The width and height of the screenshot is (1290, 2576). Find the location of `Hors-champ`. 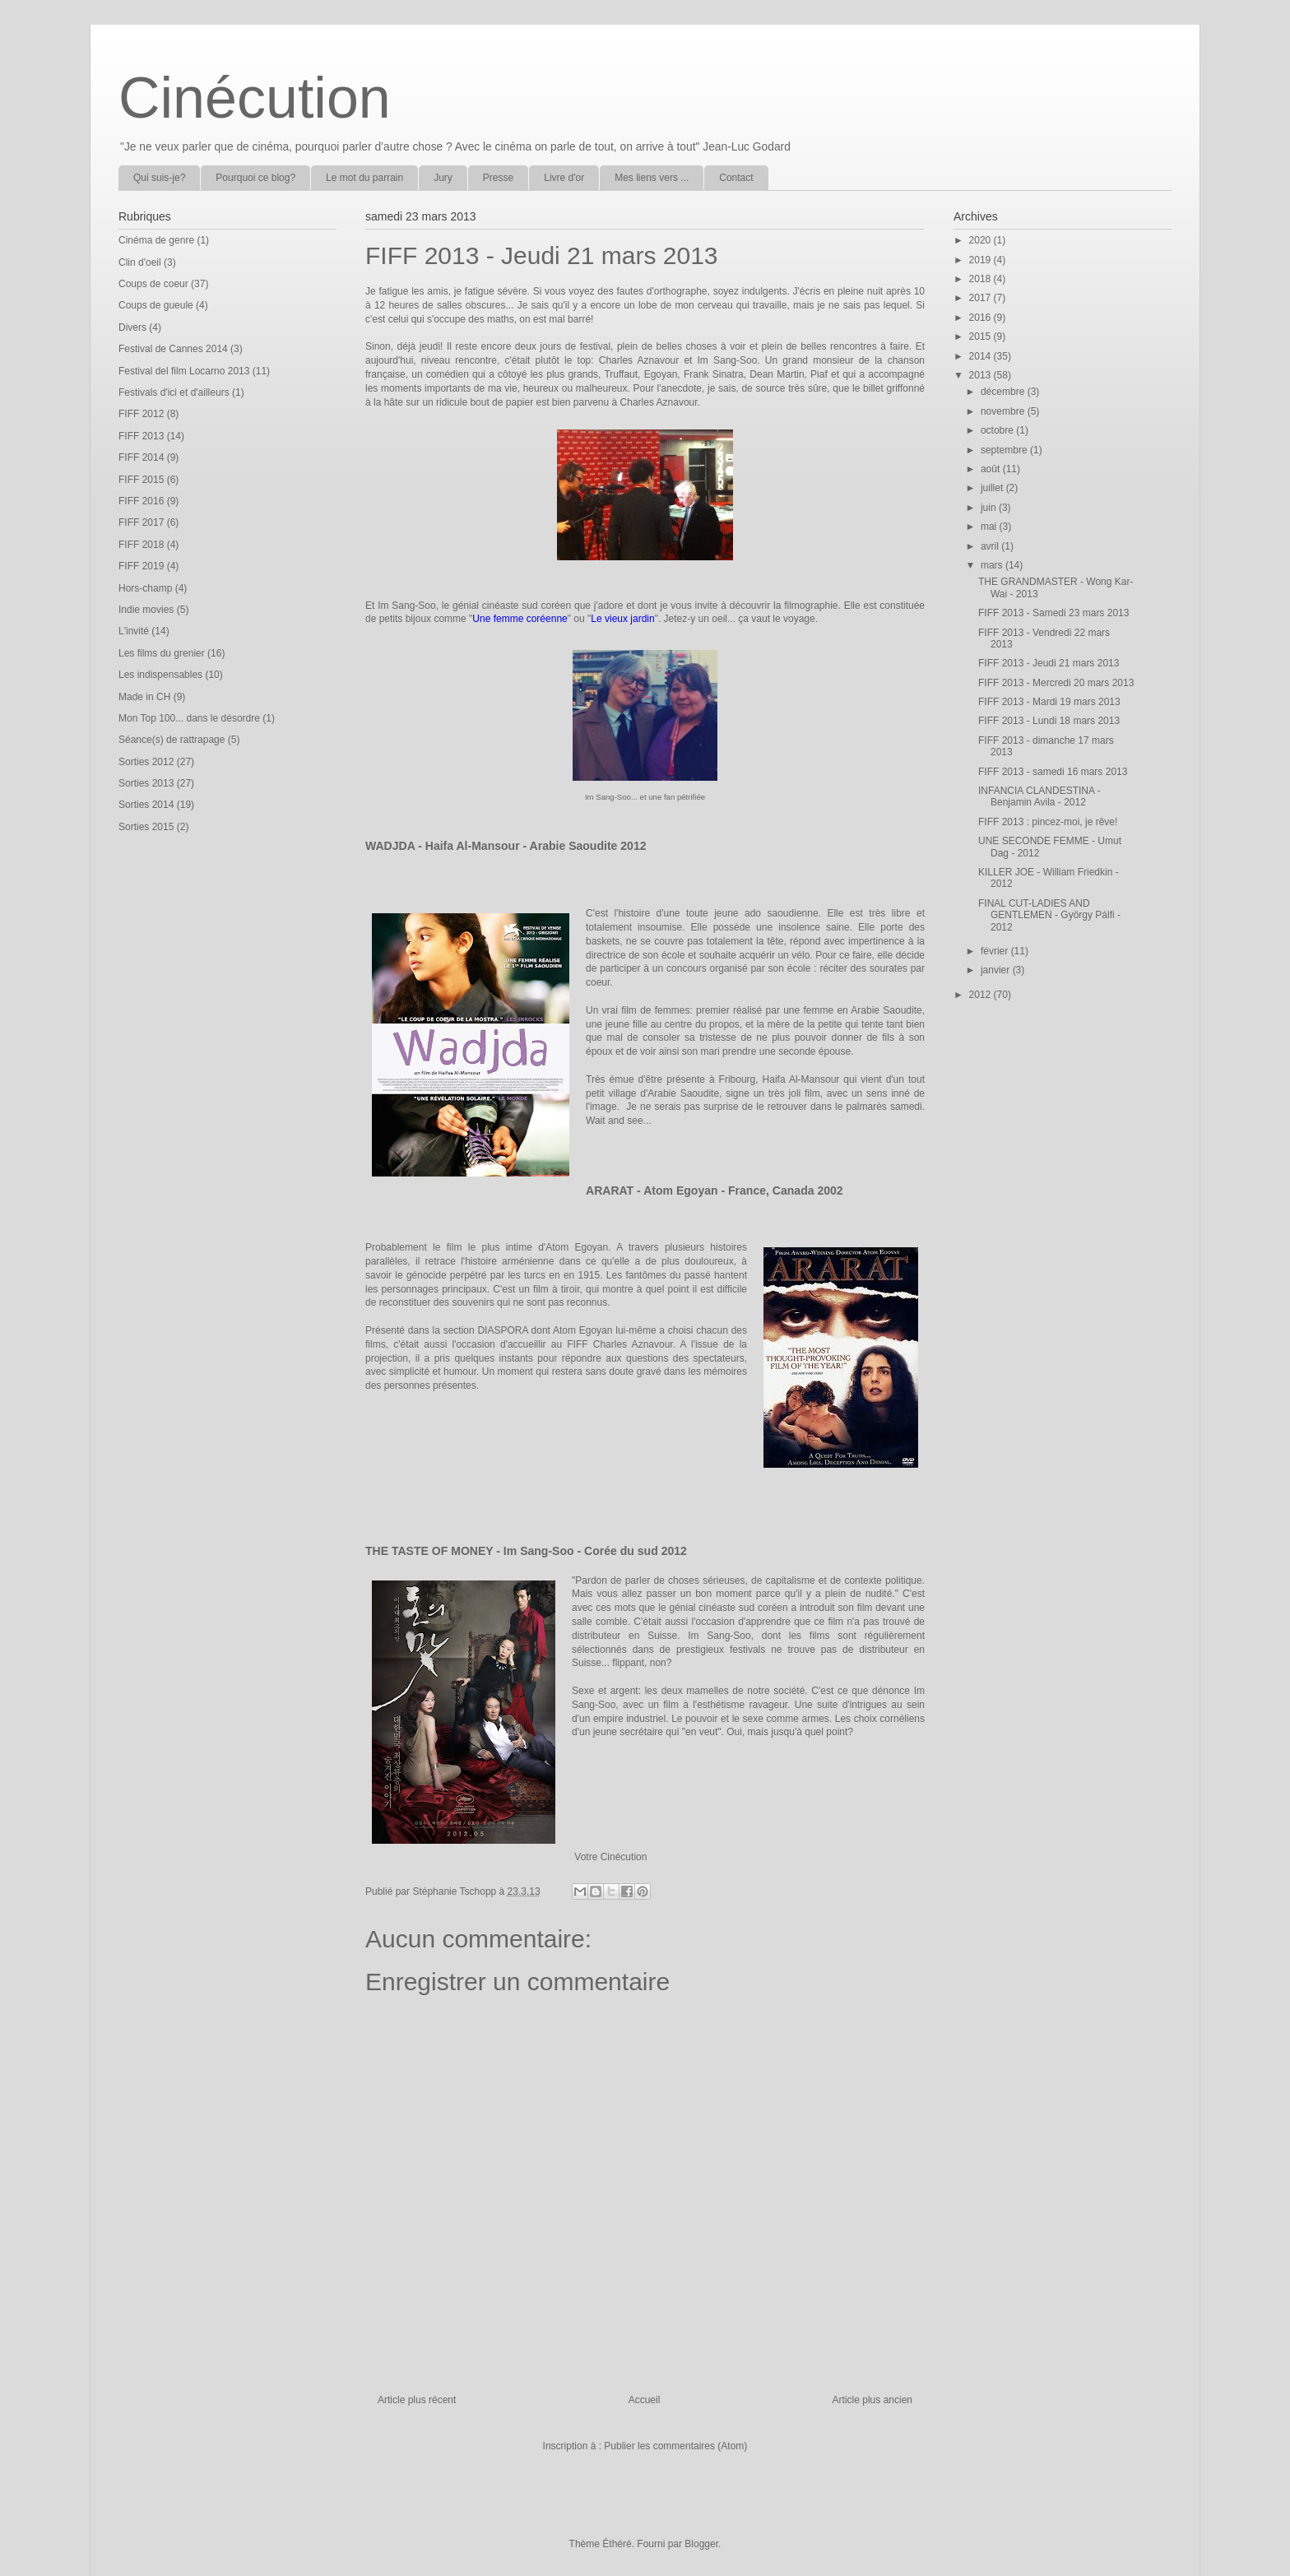

Hors-champ is located at coordinates (145, 588).